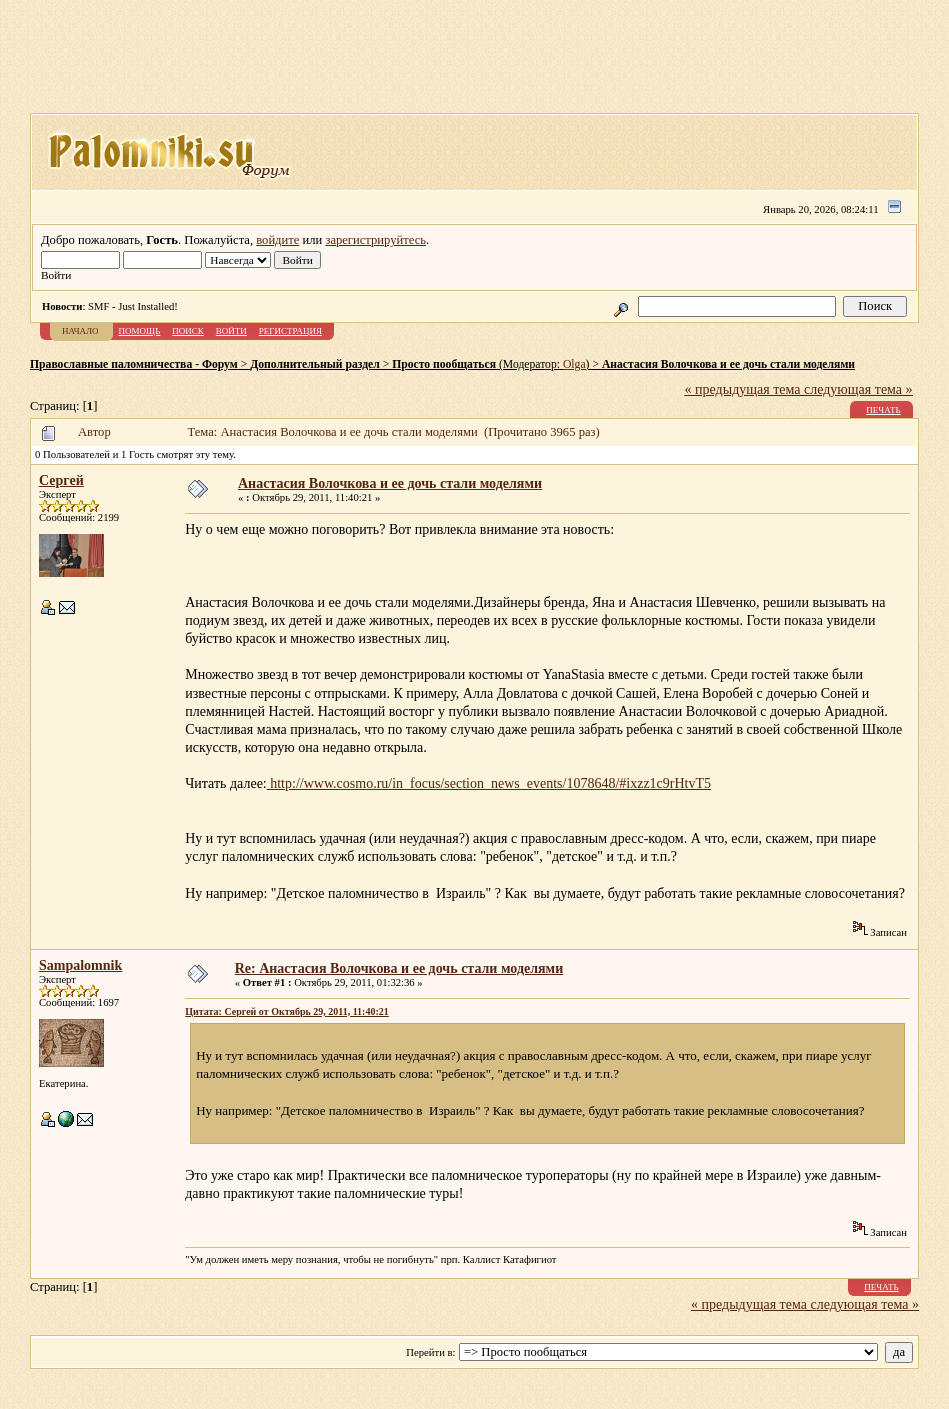 Image resolution: width=949 pixels, height=1409 pixels. What do you see at coordinates (287, 1011) in the screenshot?
I see `Цитата: Сергей от Октябрь 29, 2011, 11:40:21` at bounding box center [287, 1011].